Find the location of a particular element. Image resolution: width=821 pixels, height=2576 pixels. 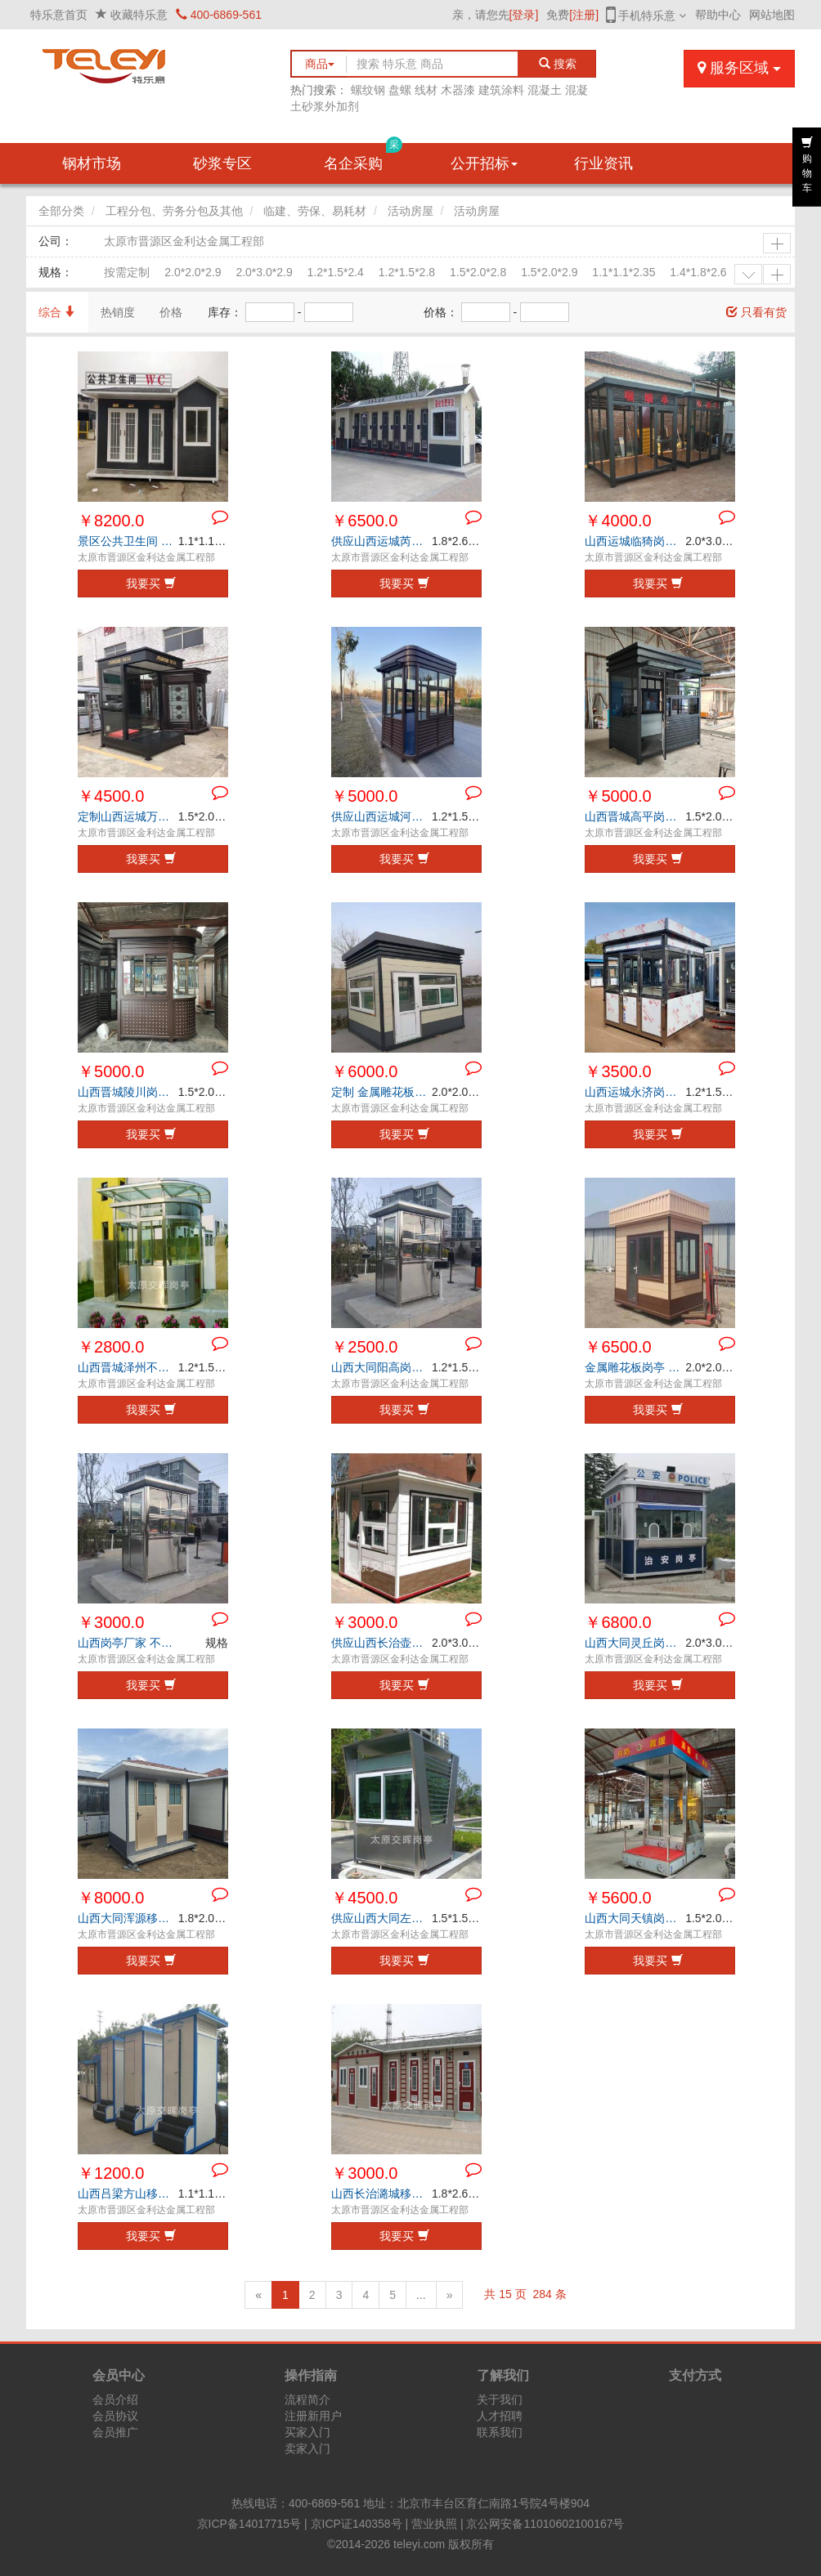

400-6869-561 is located at coordinates (219, 14).